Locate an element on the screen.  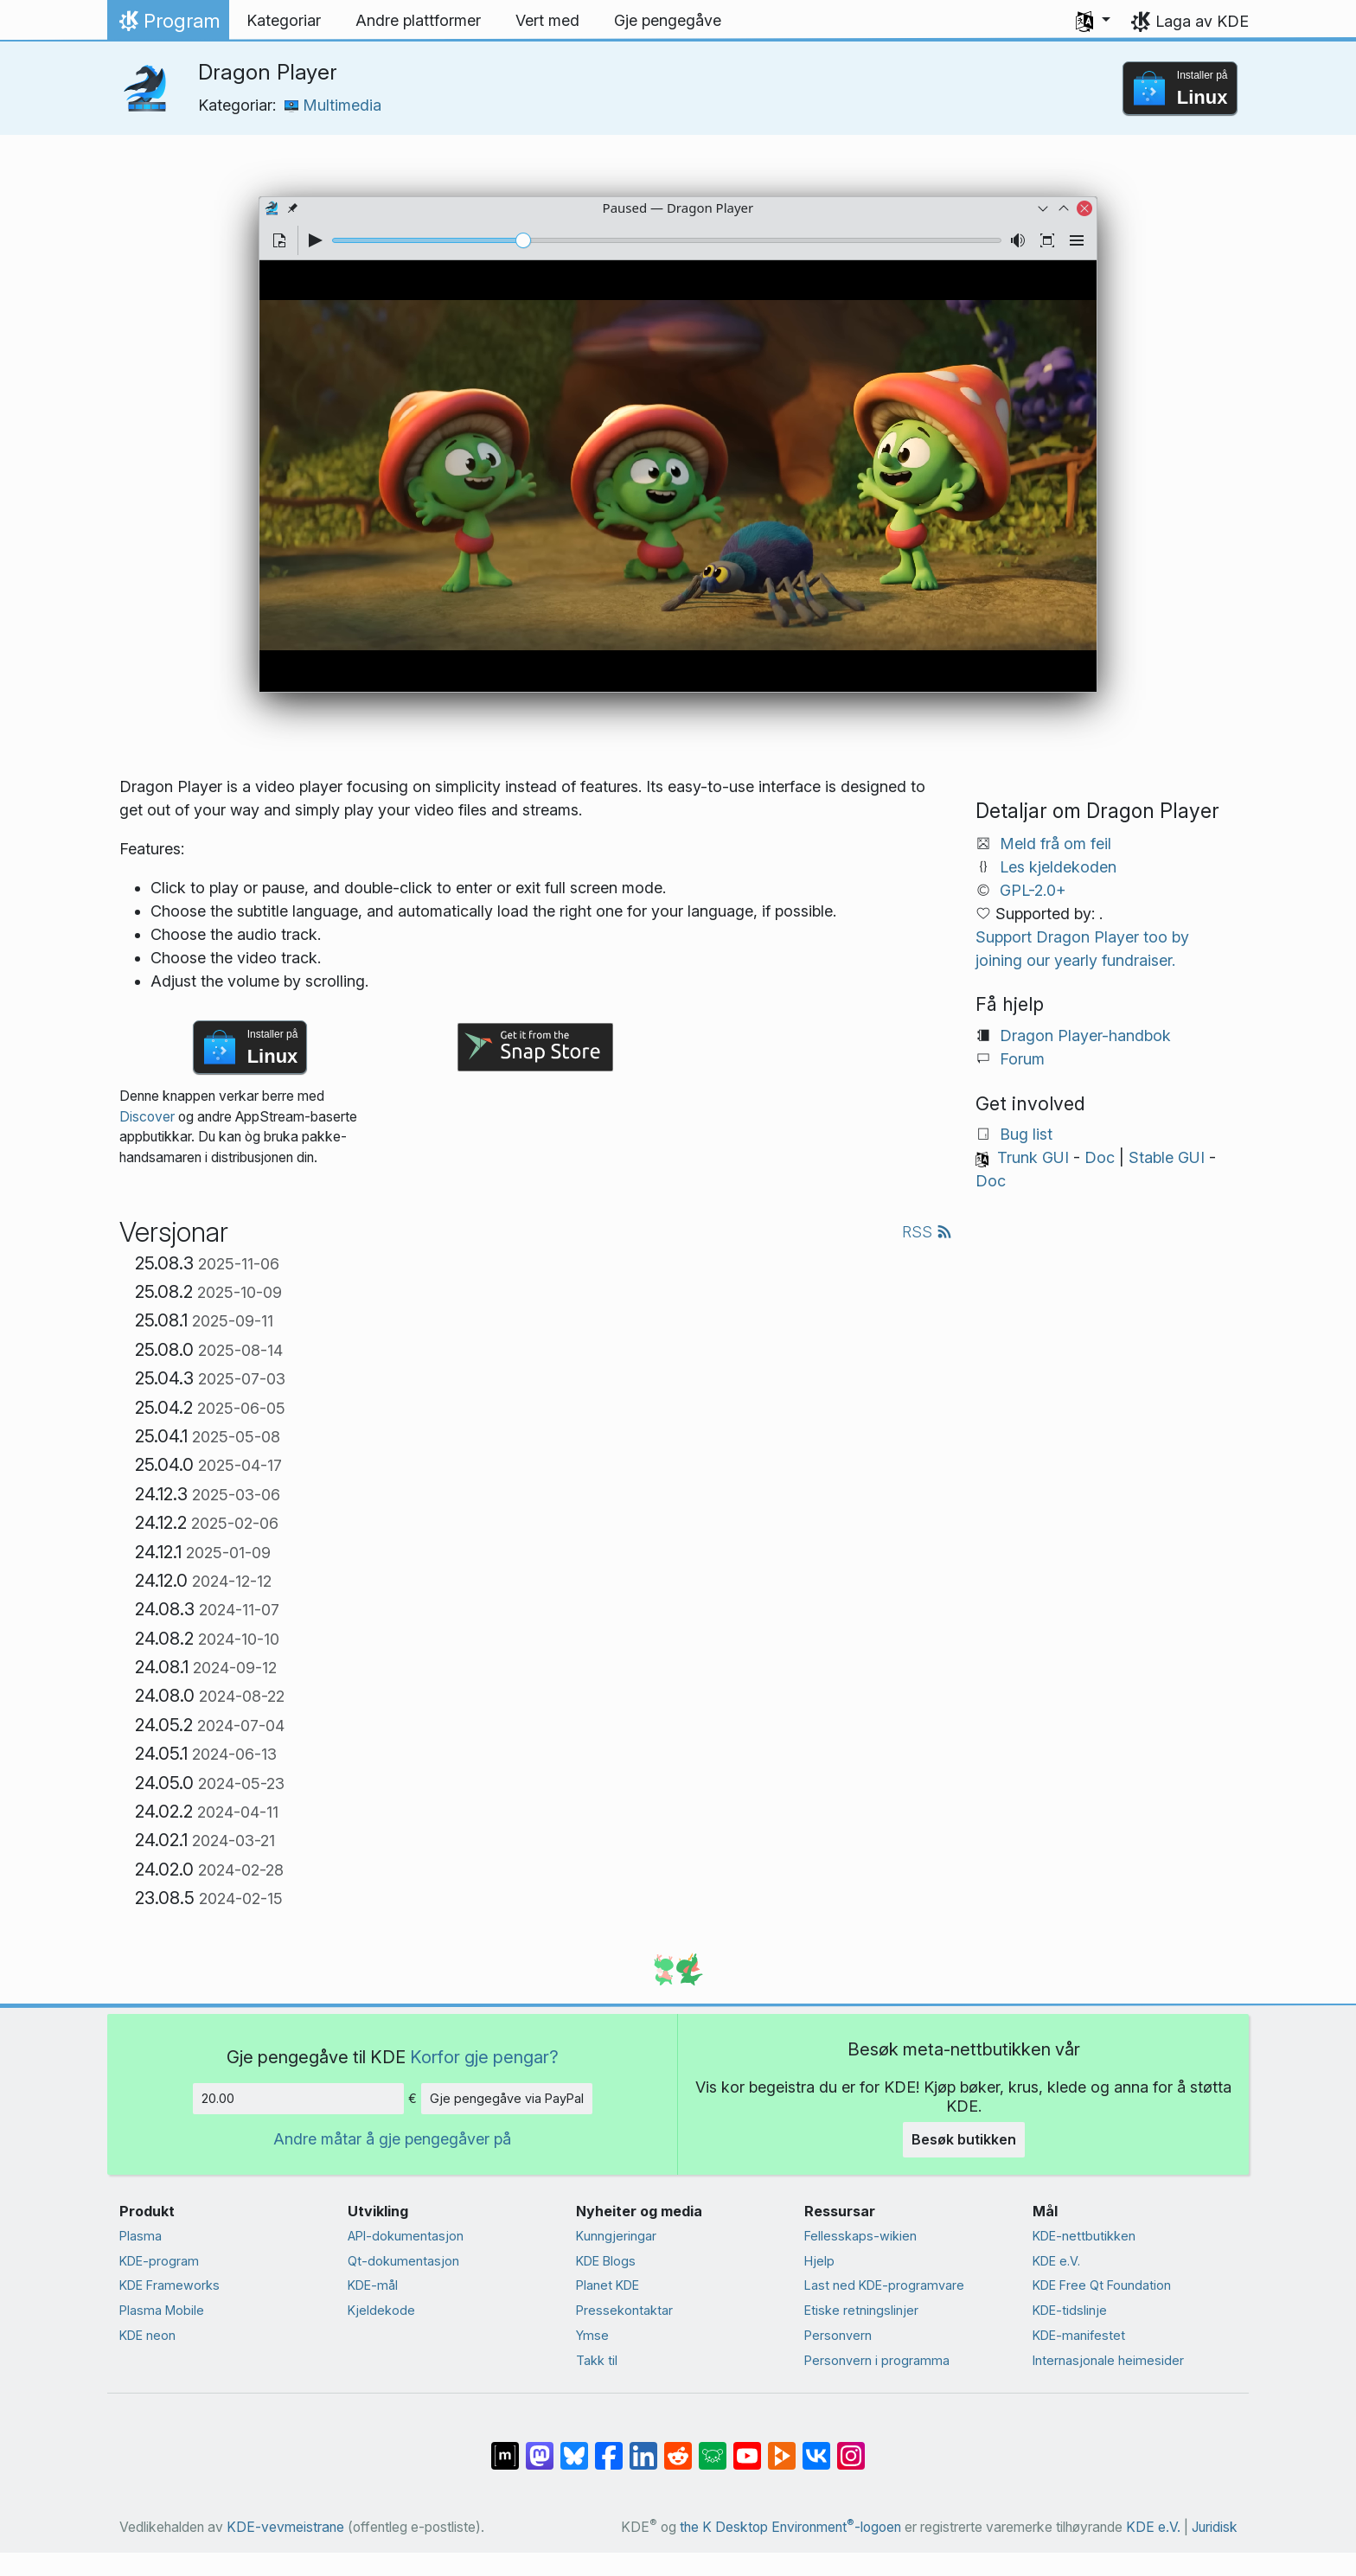
KDE Free Qt Foundation is located at coordinates (1102, 2285).